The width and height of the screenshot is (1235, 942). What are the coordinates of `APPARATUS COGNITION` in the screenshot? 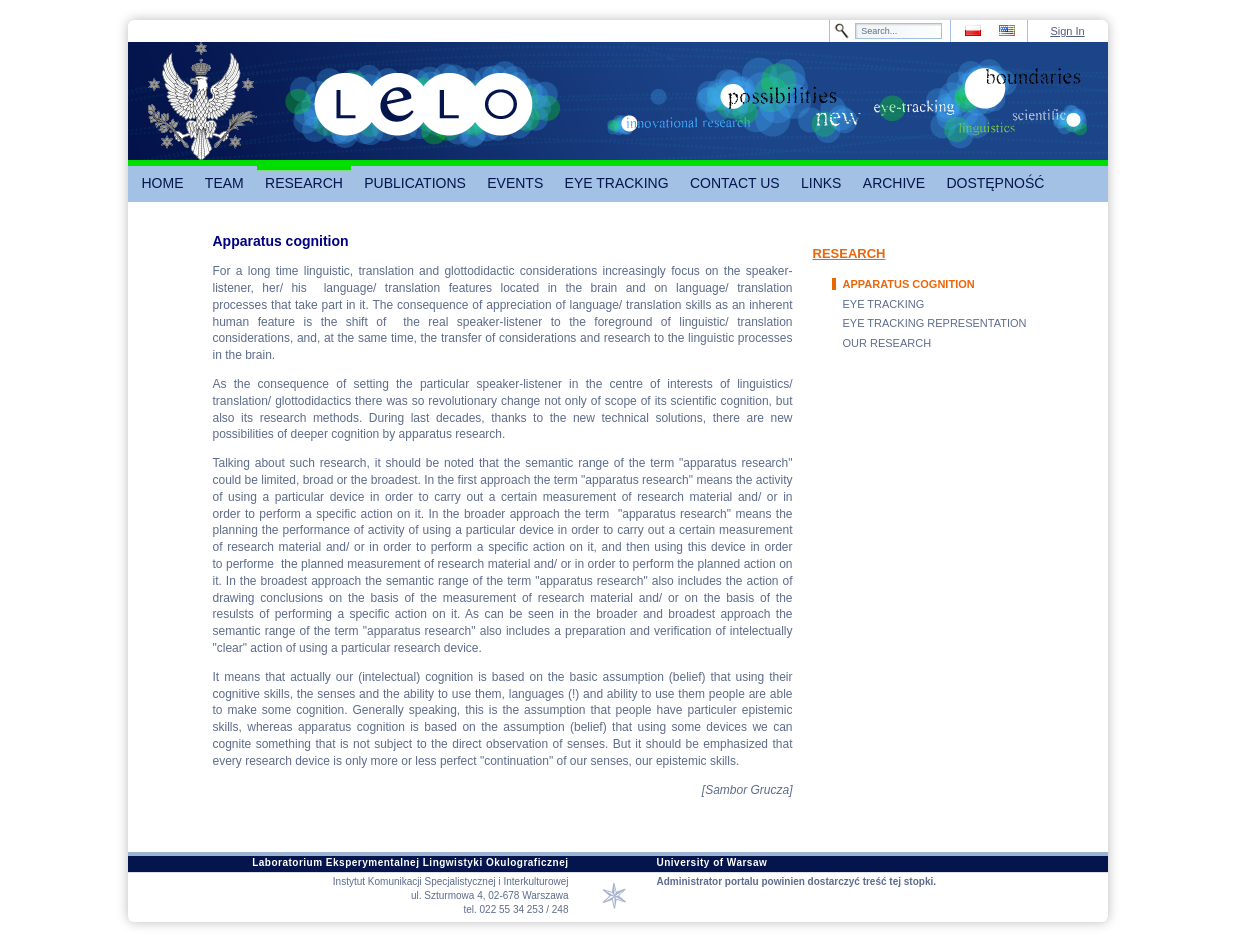 It's located at (909, 284).